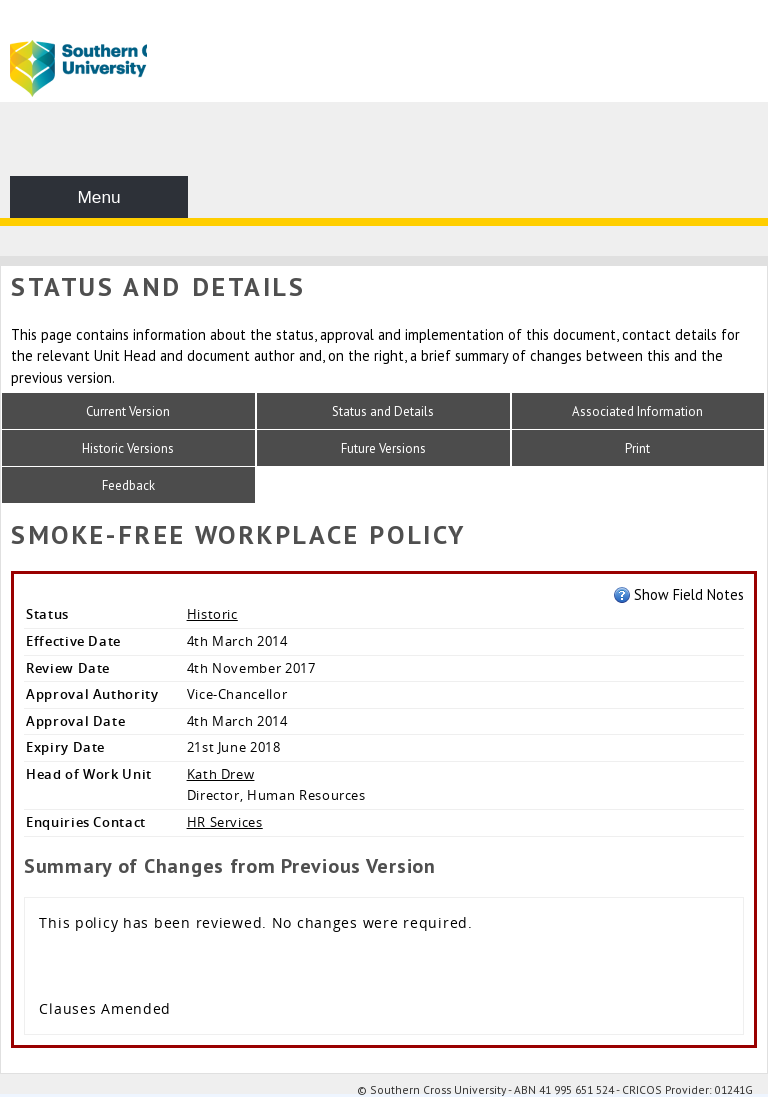  I want to click on Menu, so click(98, 197).